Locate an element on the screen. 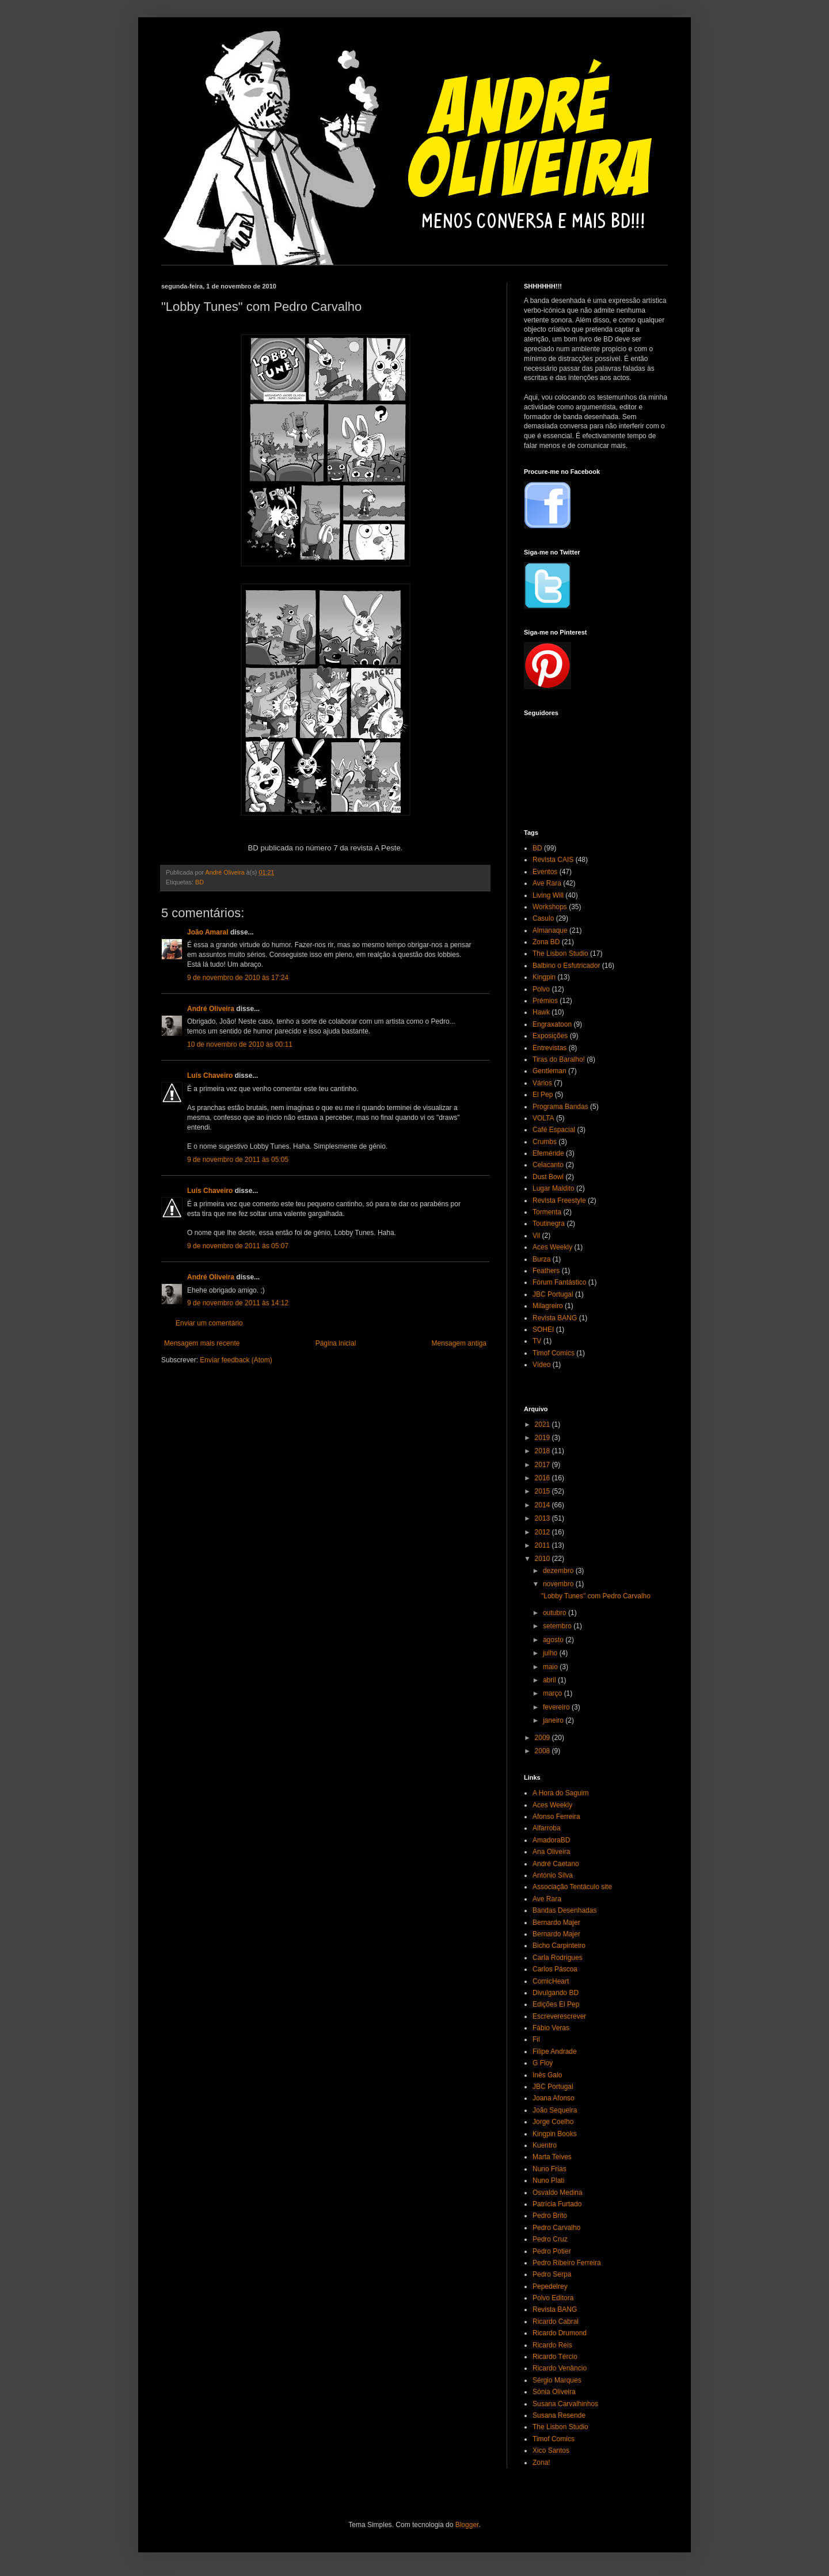 The height and width of the screenshot is (2576, 829). 2014 is located at coordinates (543, 1505).